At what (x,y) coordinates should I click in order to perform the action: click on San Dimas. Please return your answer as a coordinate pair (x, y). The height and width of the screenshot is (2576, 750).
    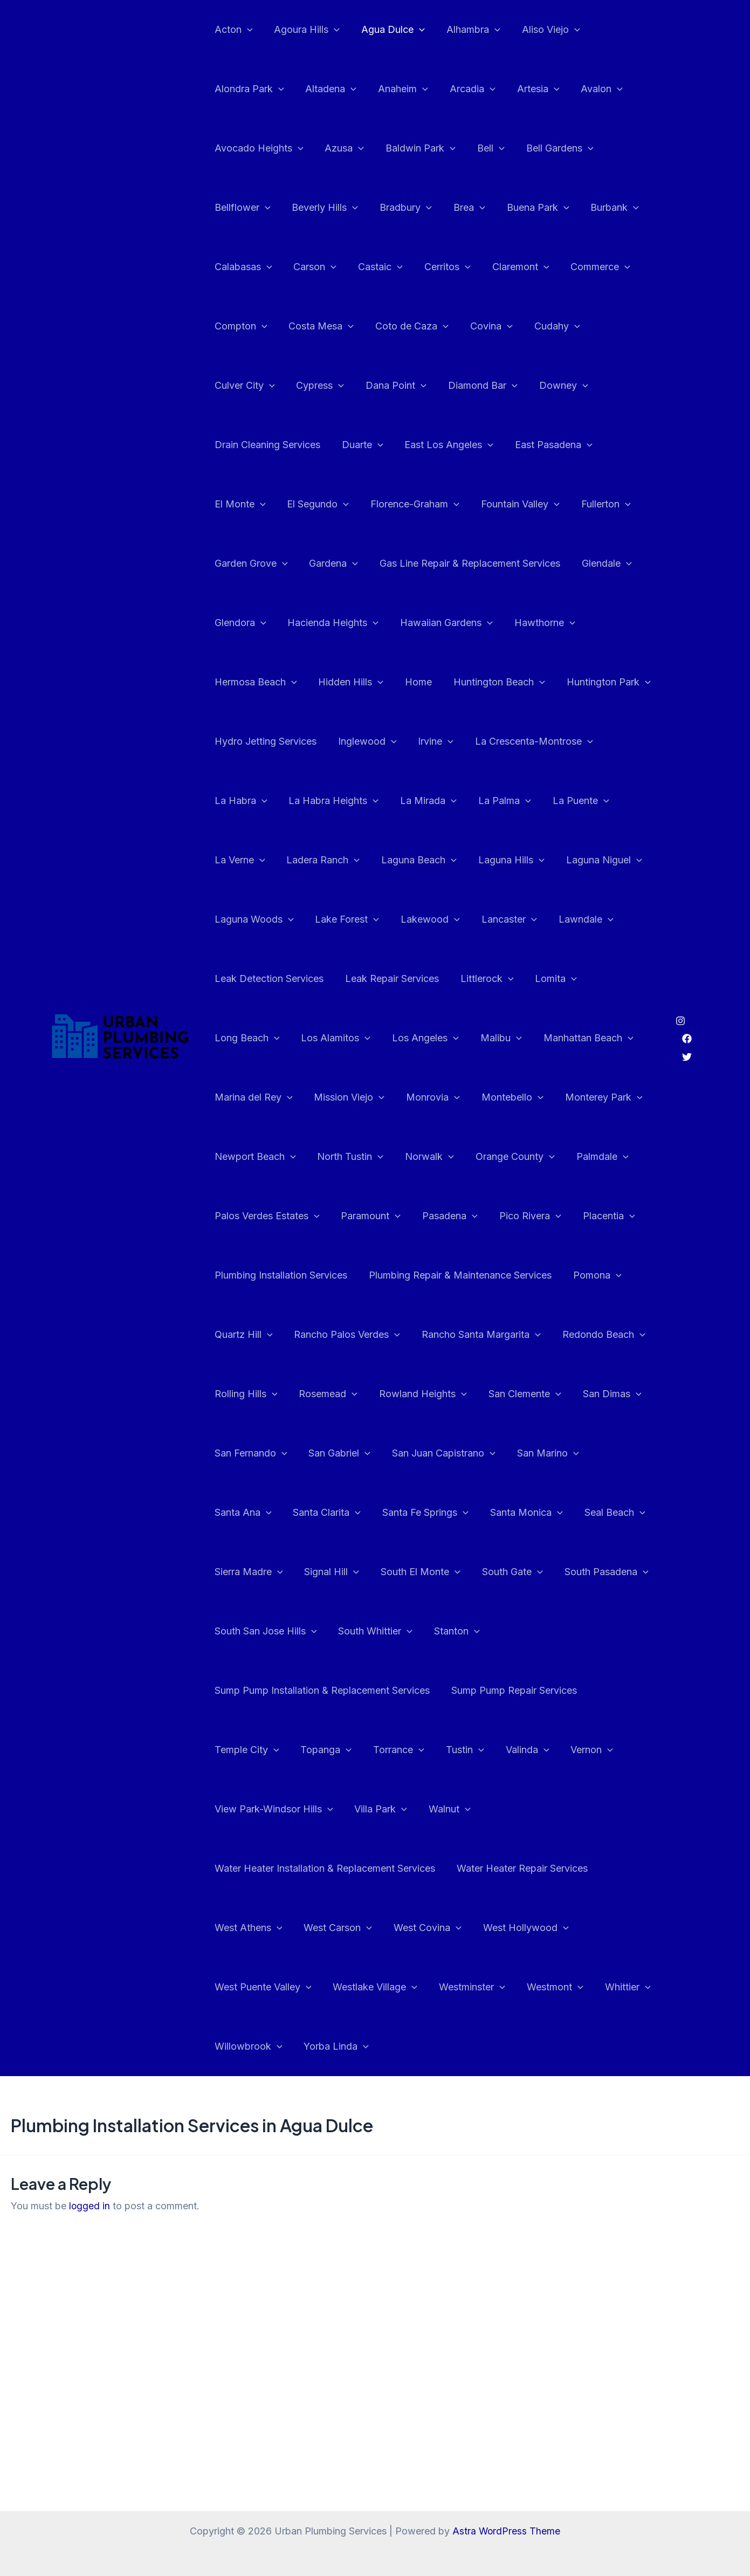
    Looking at the image, I should click on (334, 1394).